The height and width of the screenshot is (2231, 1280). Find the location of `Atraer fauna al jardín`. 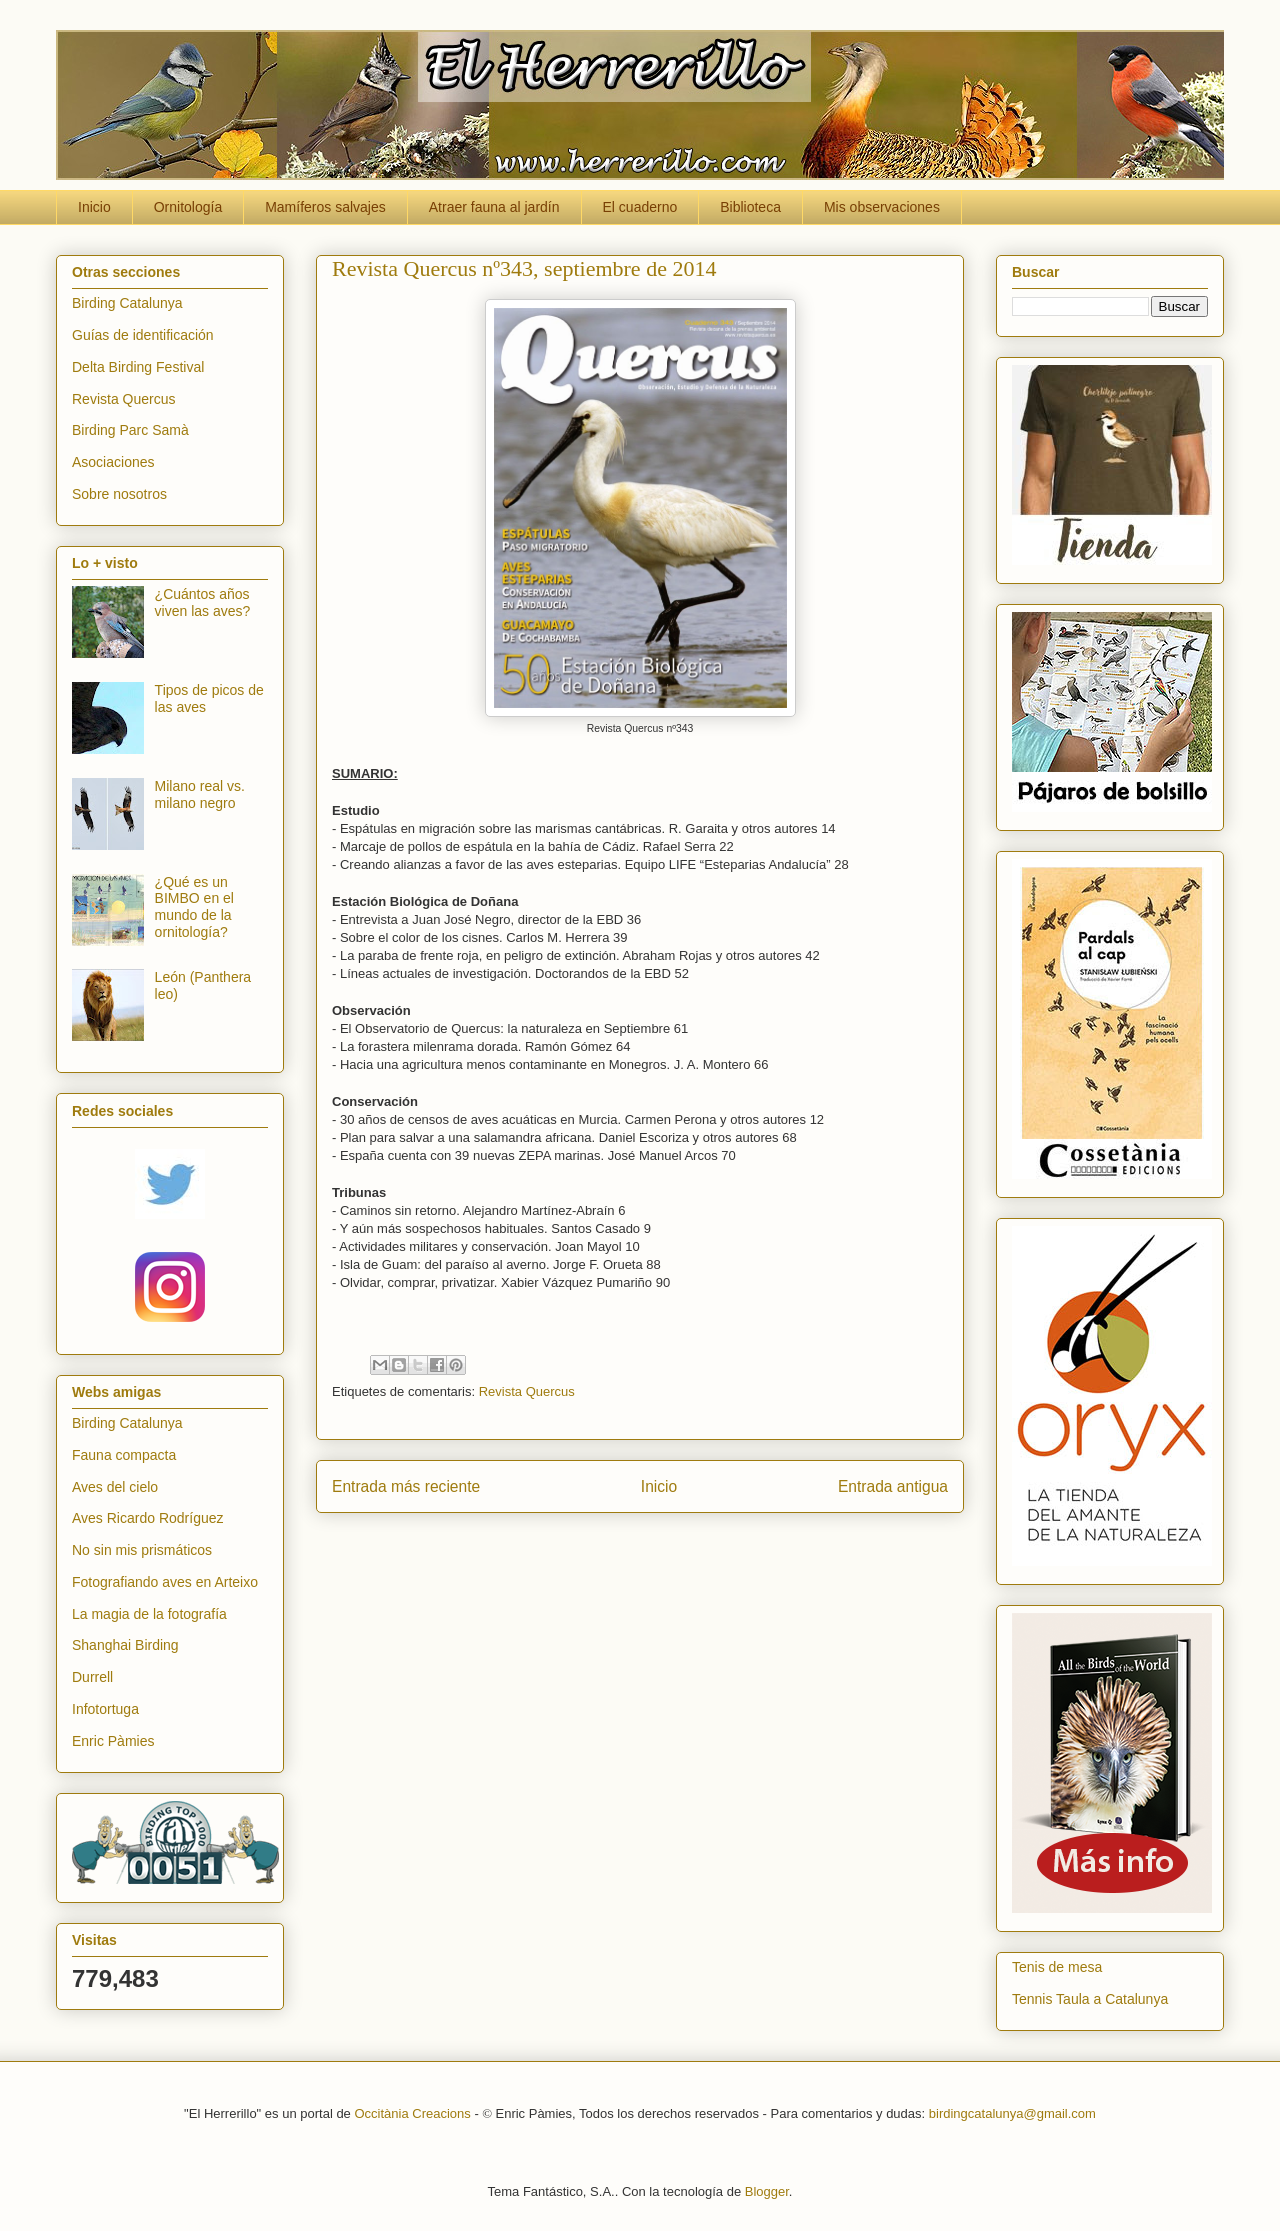

Atraer fauna al jardín is located at coordinates (494, 207).